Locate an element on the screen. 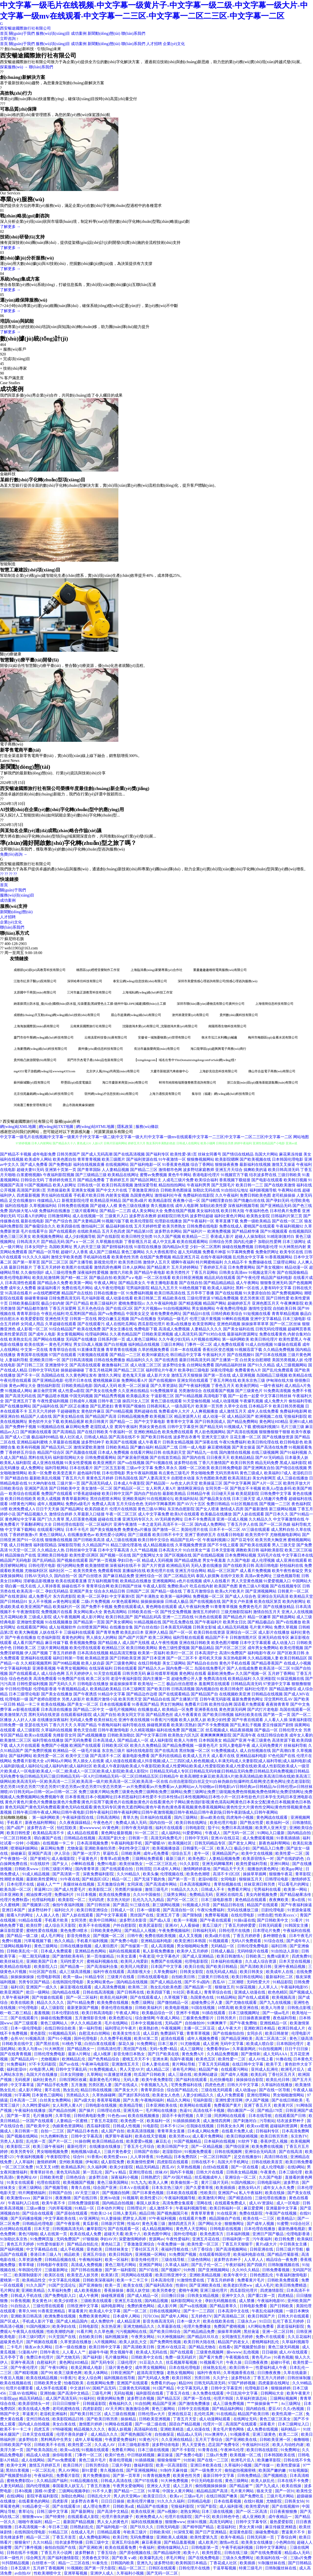 The width and height of the screenshot is (313, 2576). 三级日本网站 is located at coordinates (172, 1344).